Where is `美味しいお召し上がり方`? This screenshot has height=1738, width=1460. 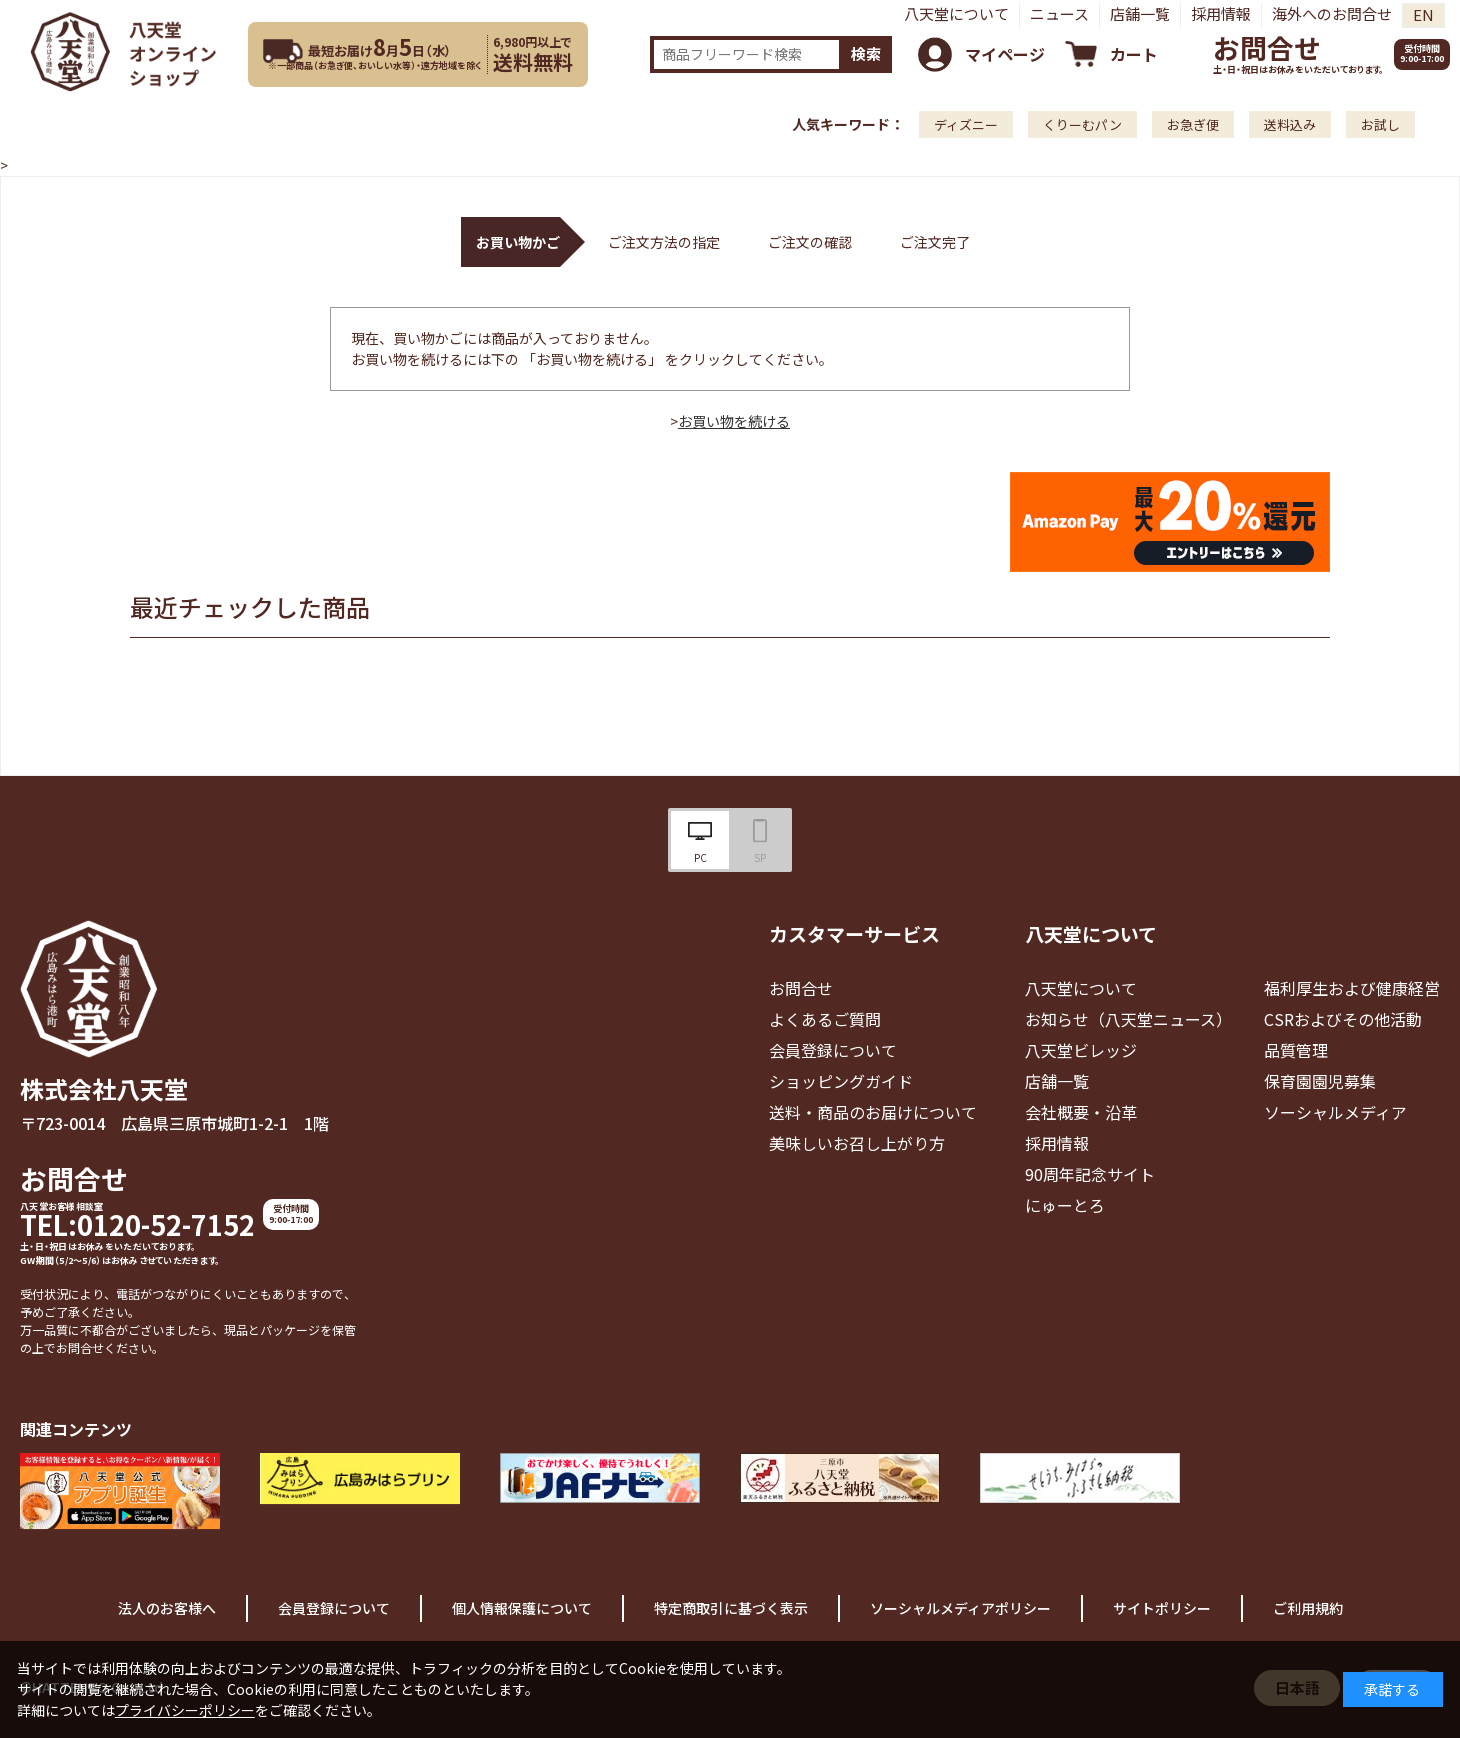
美味しいお召し上がり方 is located at coordinates (857, 1143).